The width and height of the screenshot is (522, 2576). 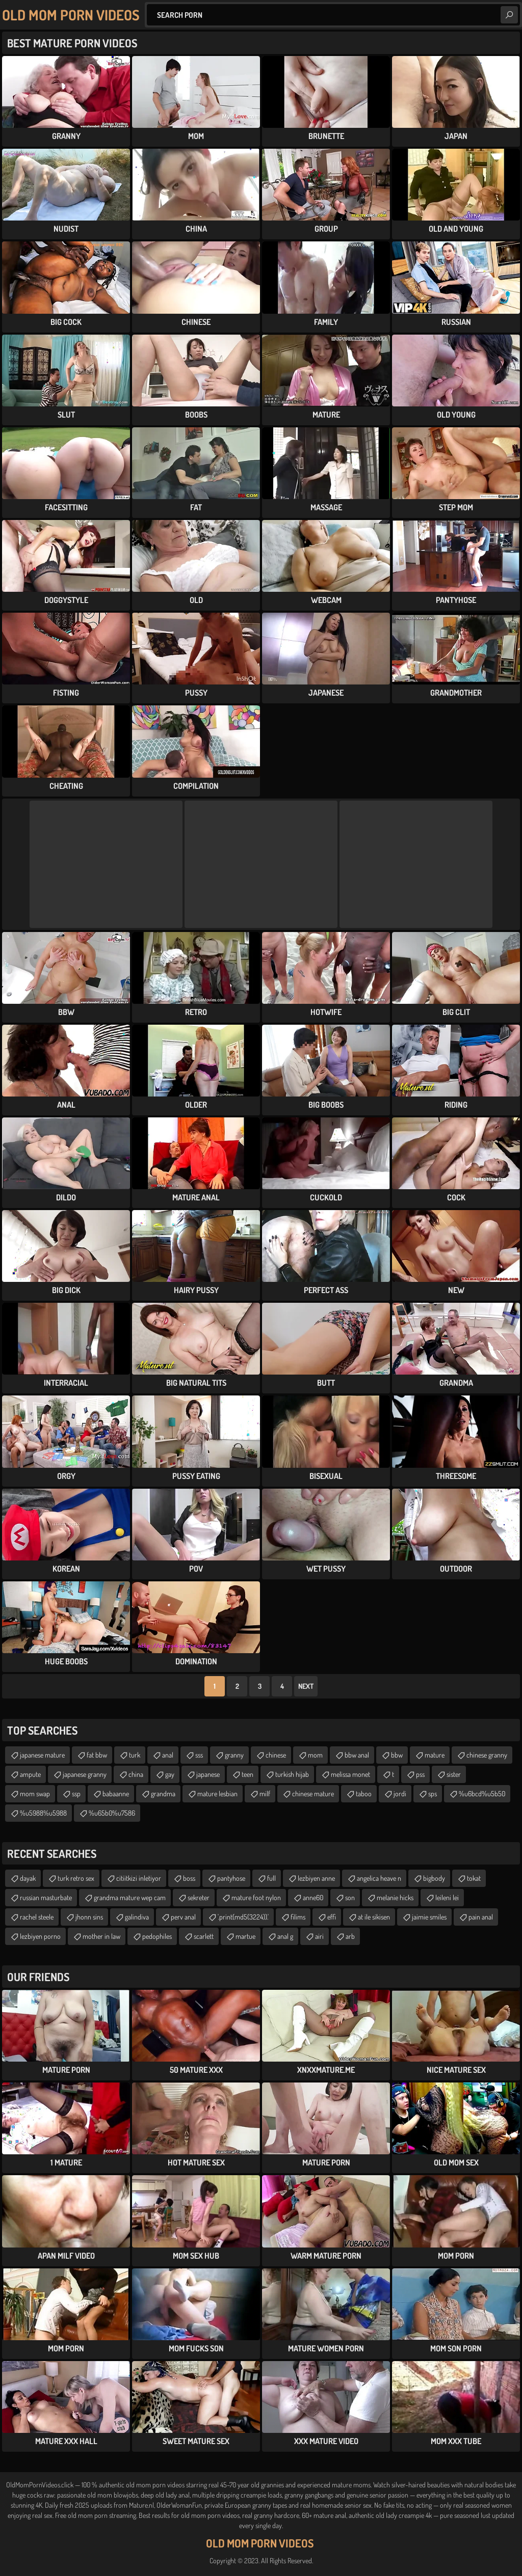 I want to click on tokat, so click(x=474, y=1878).